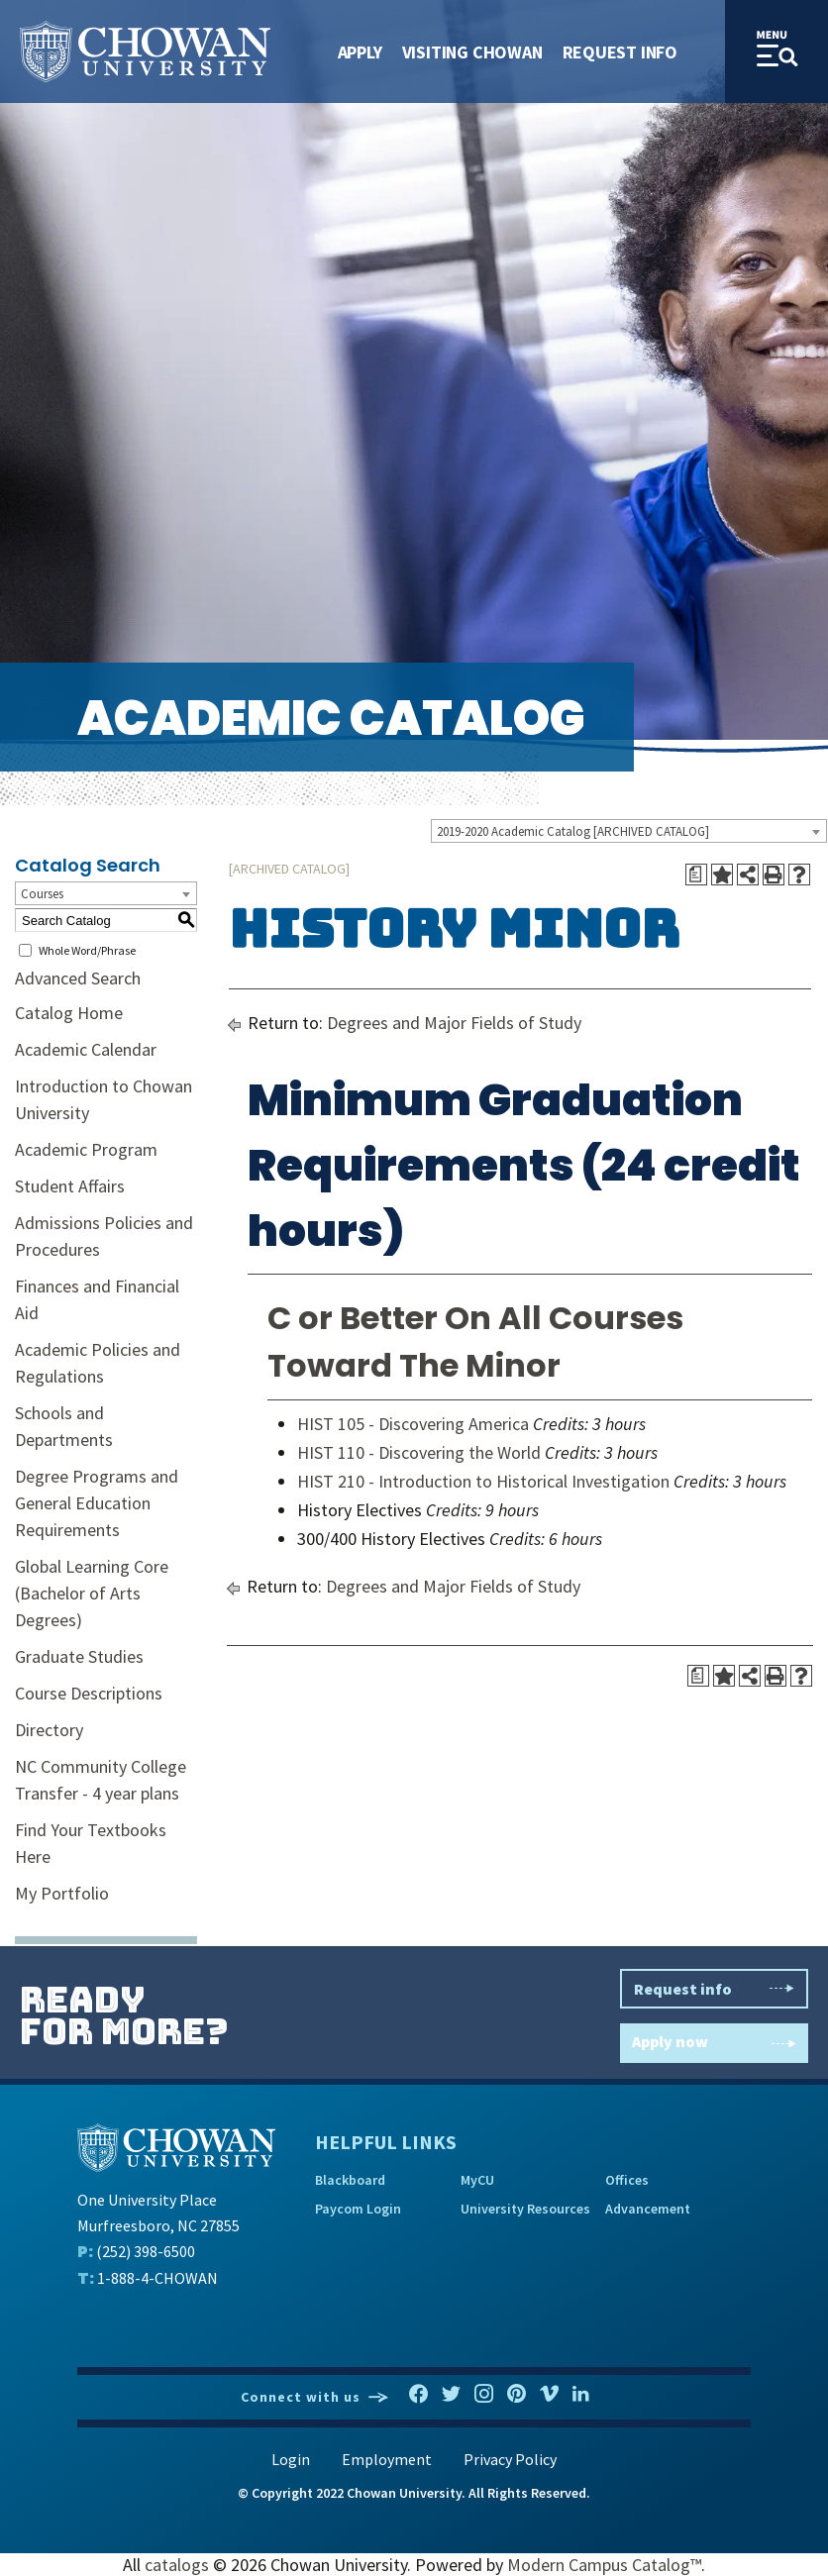 This screenshot has width=828, height=2576. Describe the element at coordinates (79, 1656) in the screenshot. I see `Graduate Studies` at that location.